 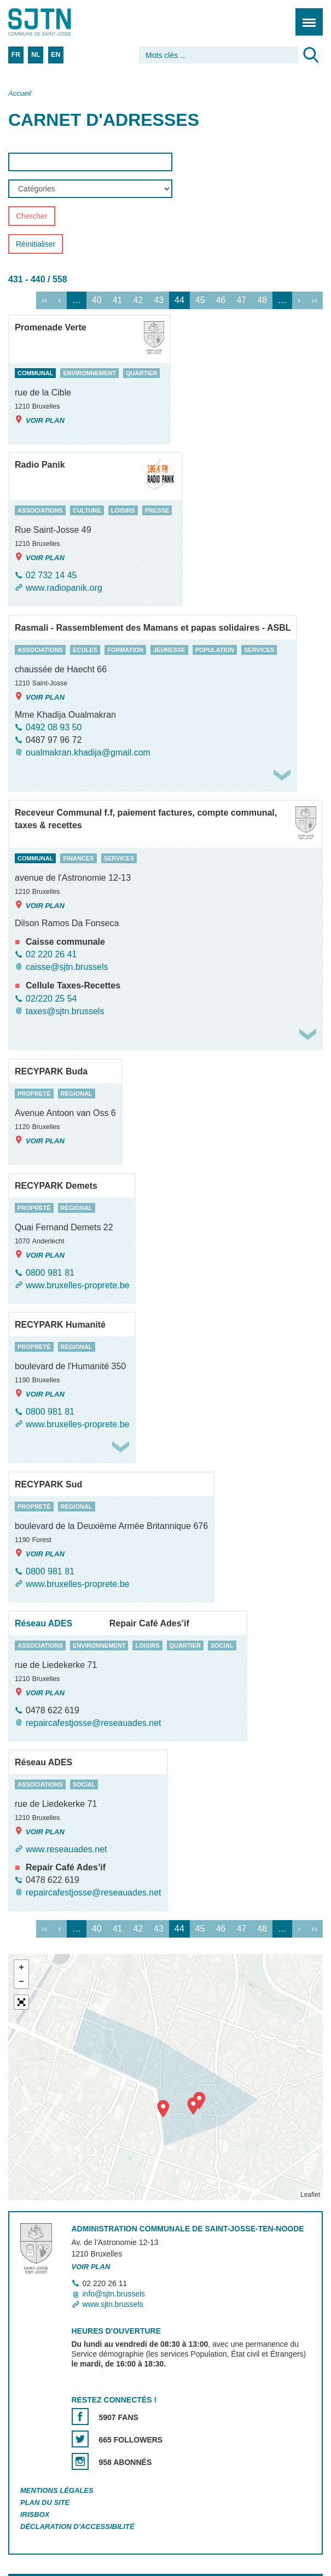 I want to click on 0492 08 93 50, so click(x=54, y=727).